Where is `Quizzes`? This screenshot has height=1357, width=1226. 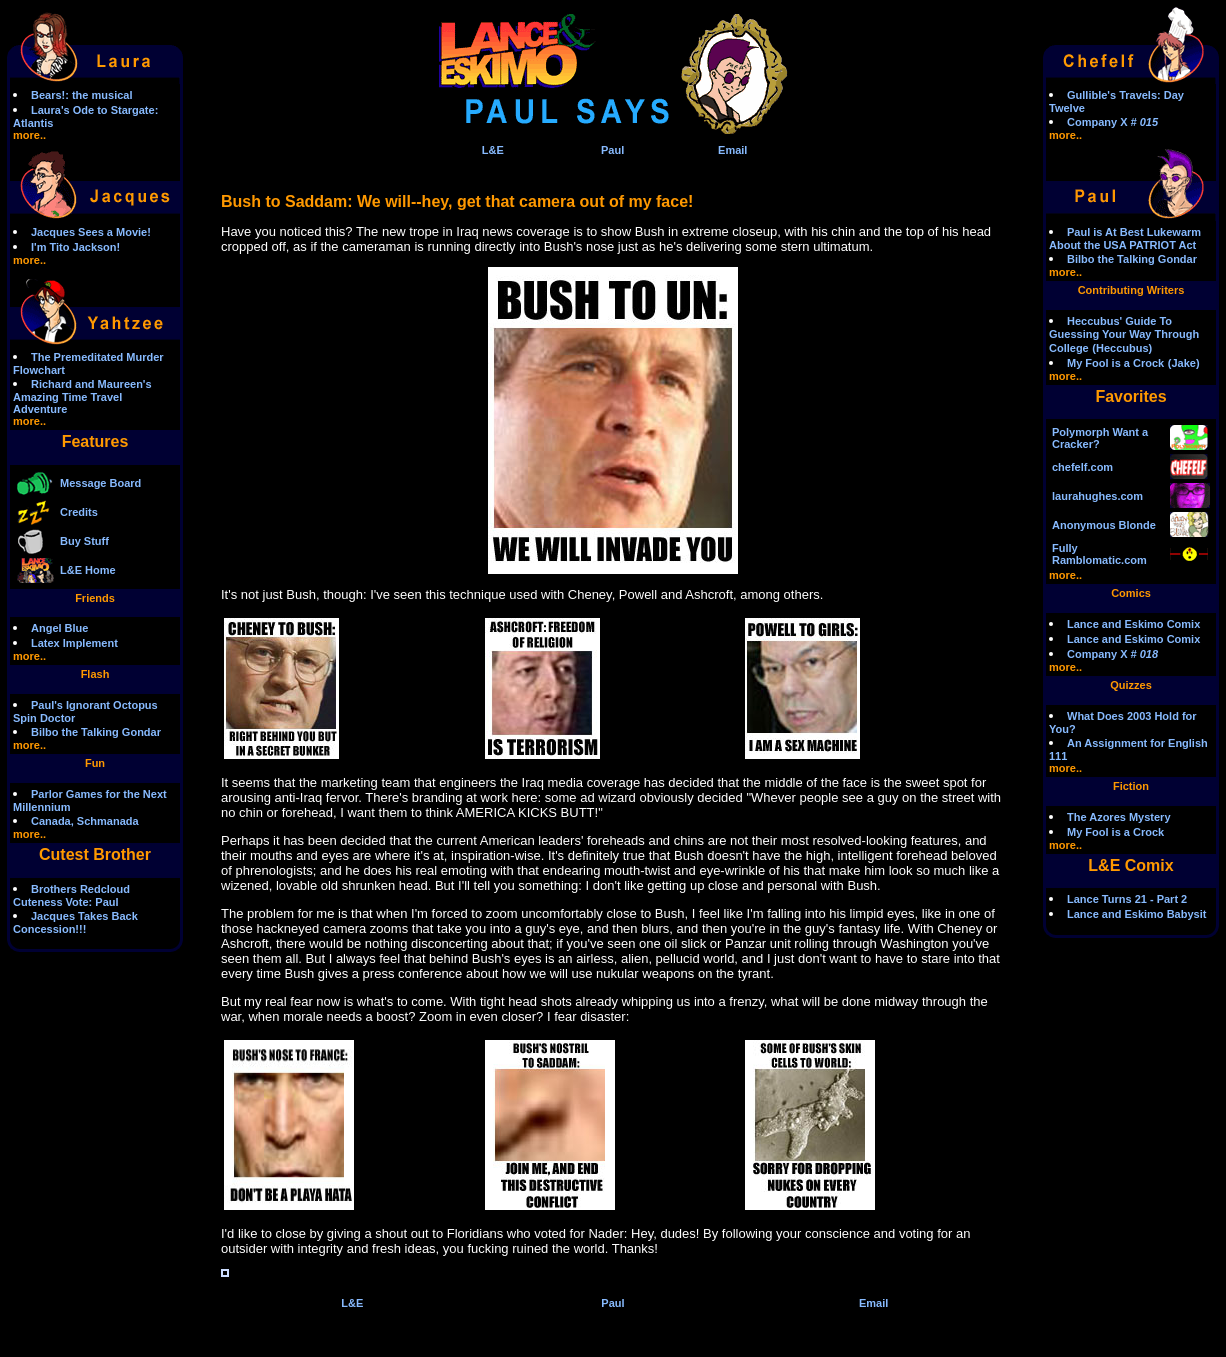
Quizzes is located at coordinates (1131, 685).